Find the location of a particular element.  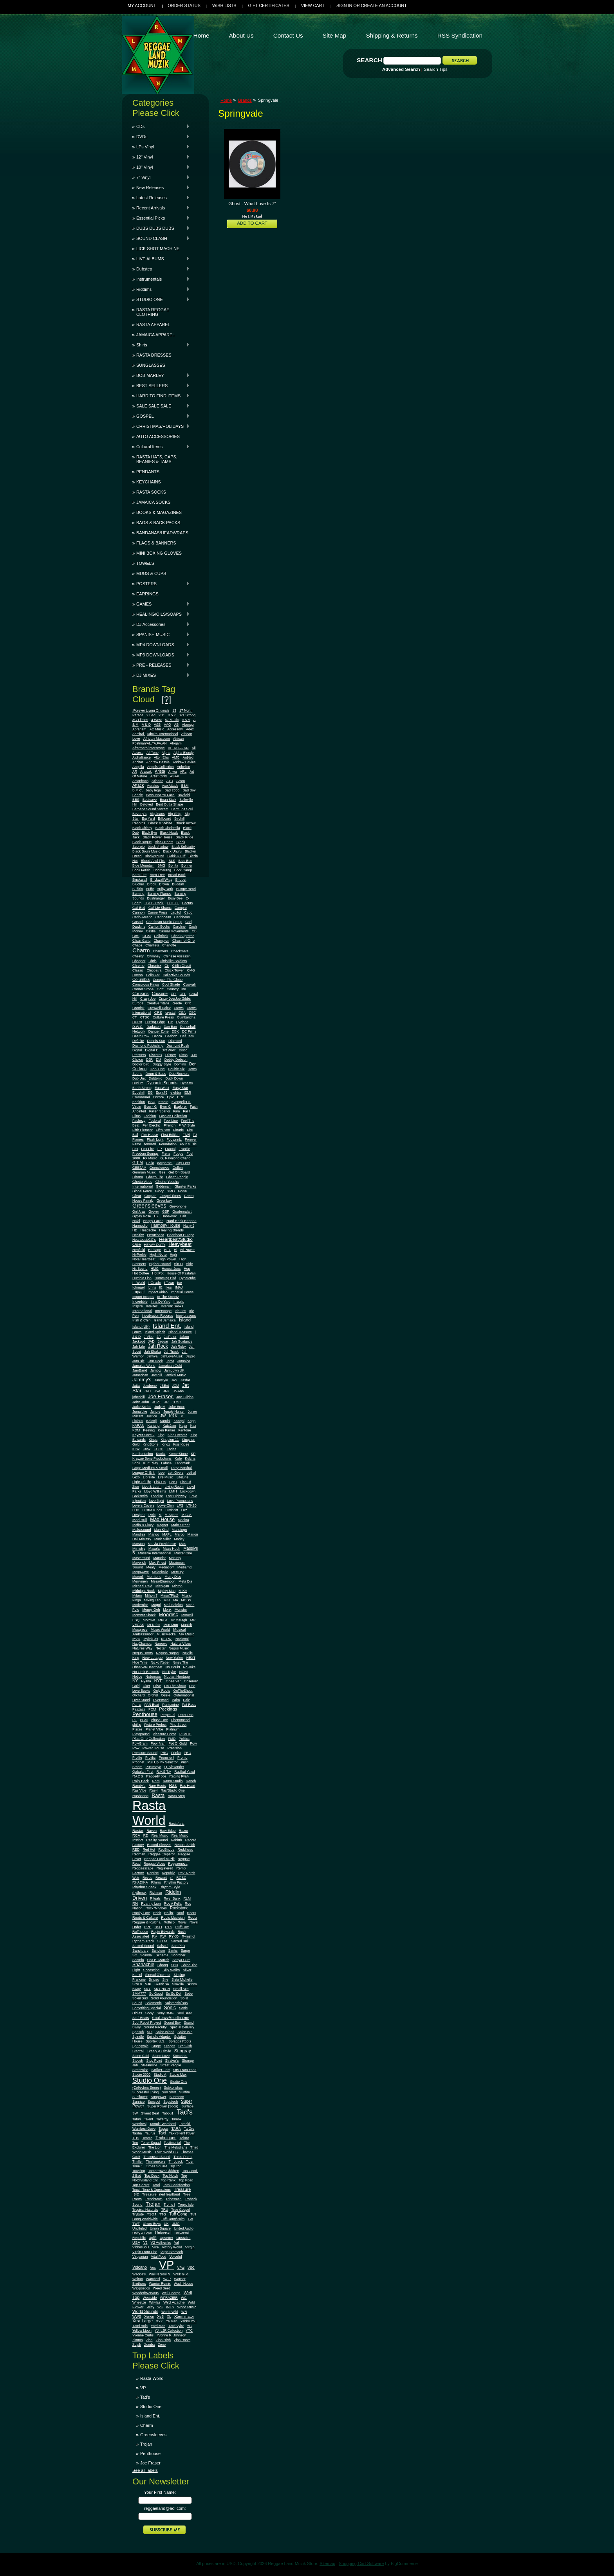

Bermuda Soul is located at coordinates (182, 809).